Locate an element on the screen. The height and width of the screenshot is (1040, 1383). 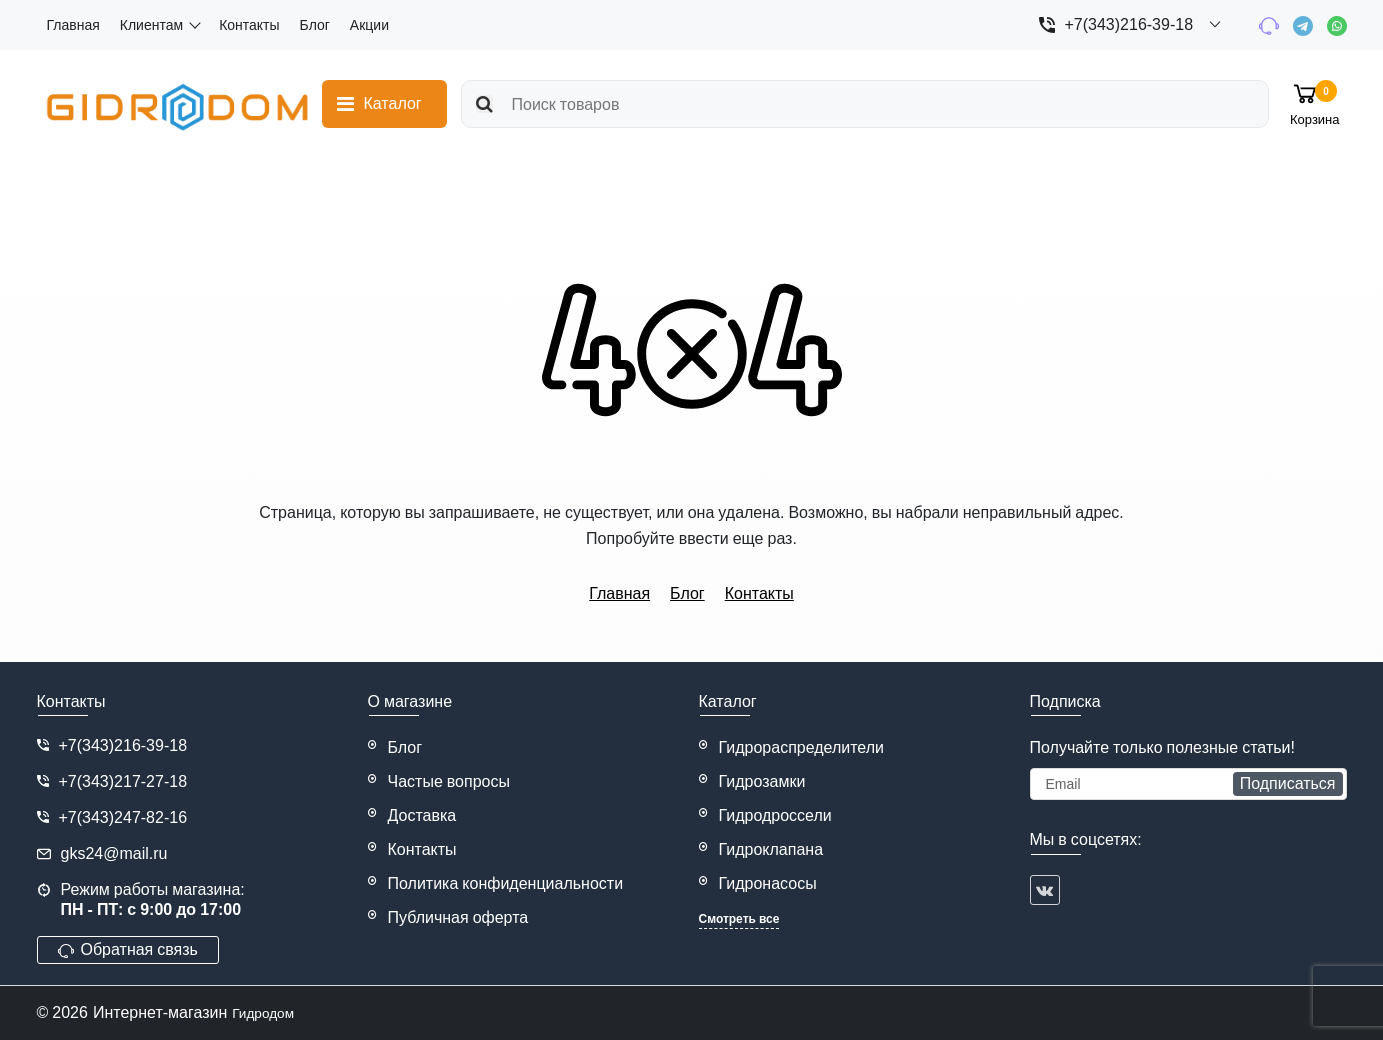
Смотреть все is located at coordinates (739, 919).